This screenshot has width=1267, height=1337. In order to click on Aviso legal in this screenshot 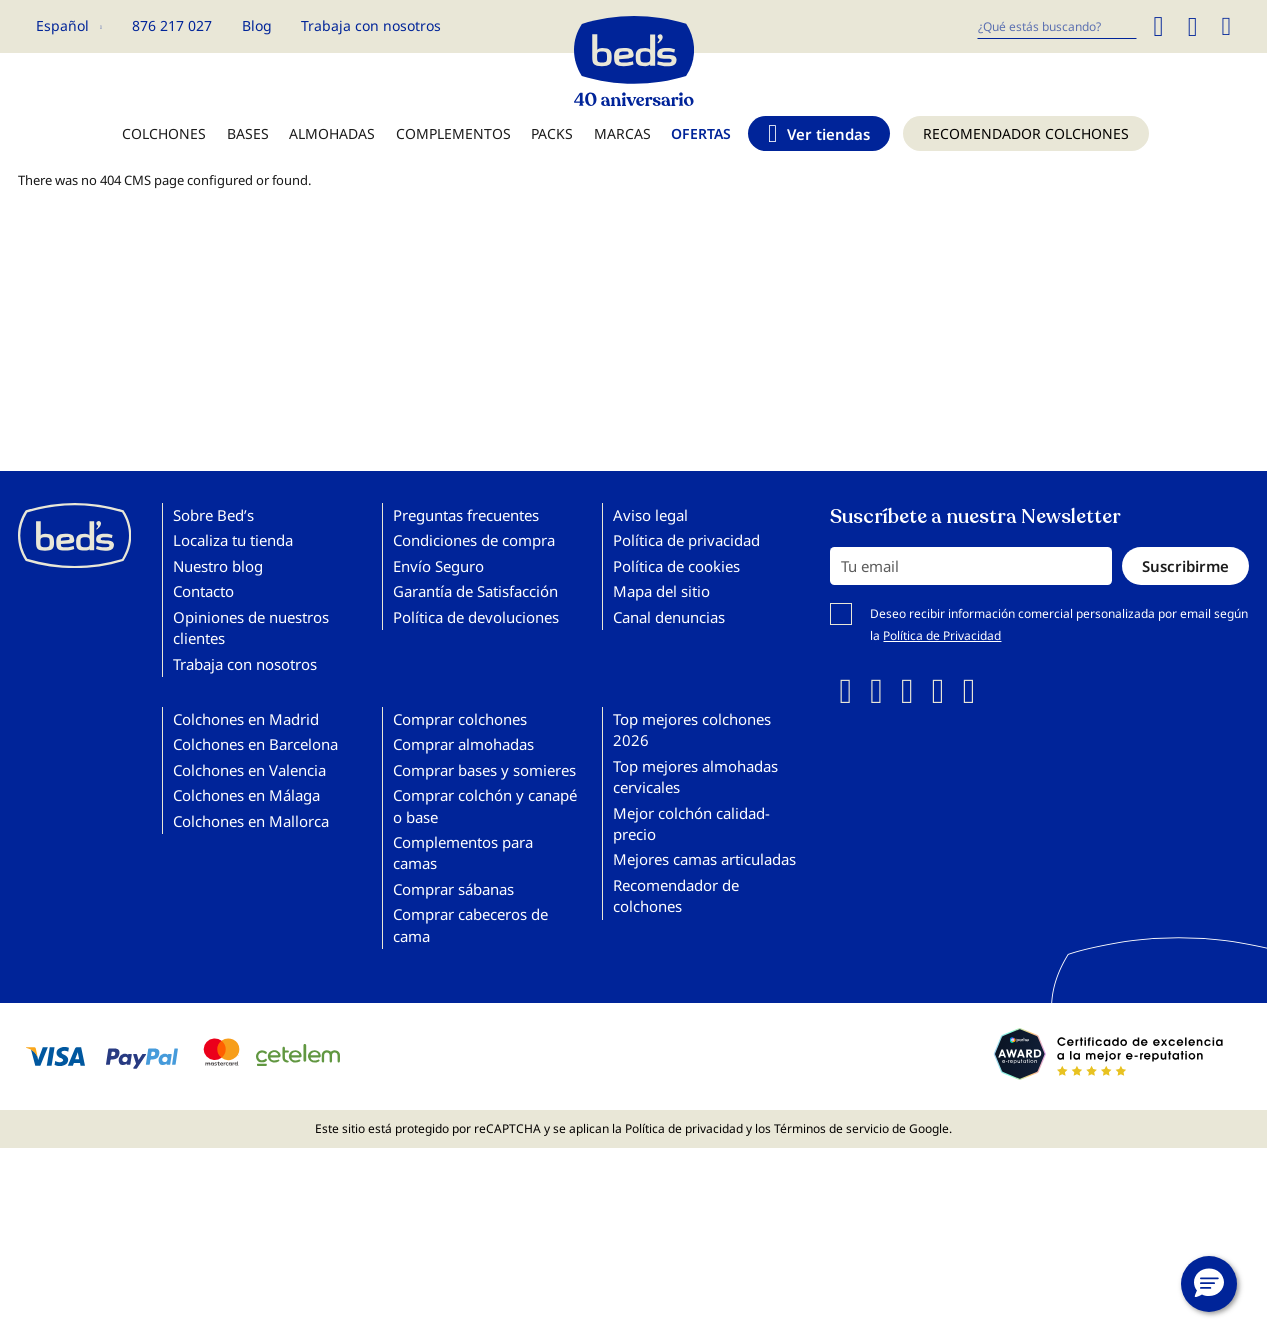, I will do `click(650, 515)`.